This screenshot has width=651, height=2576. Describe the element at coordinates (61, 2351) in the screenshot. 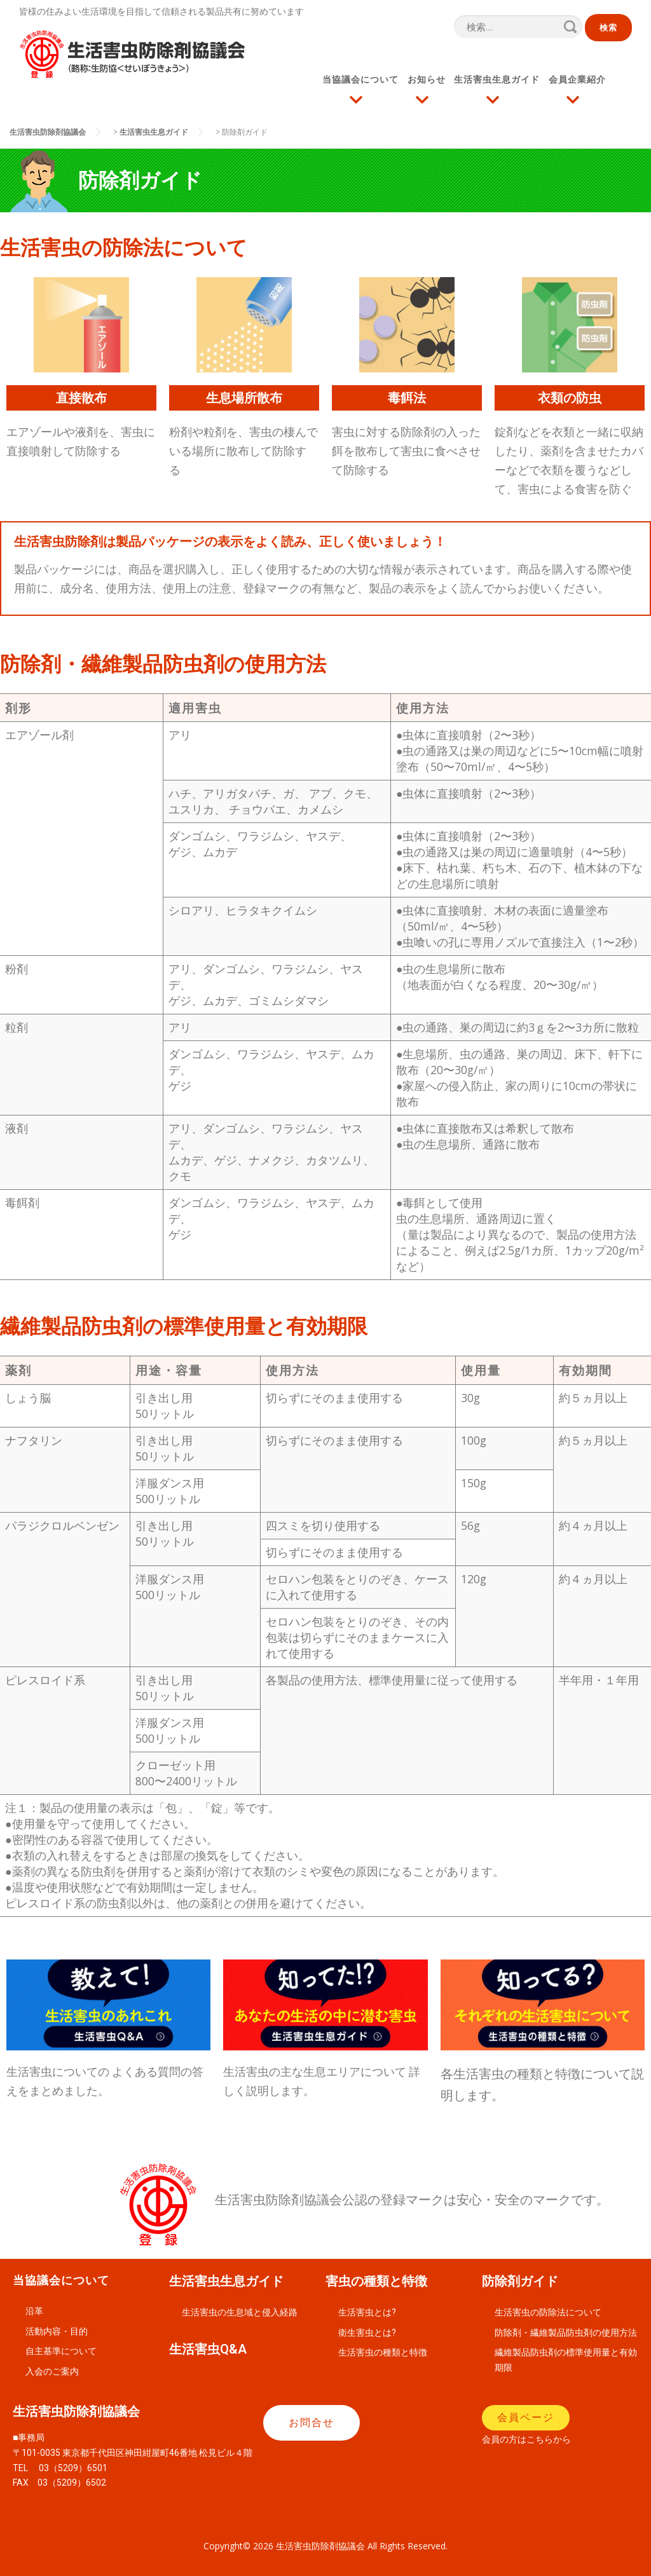

I see `自主基準について` at that location.